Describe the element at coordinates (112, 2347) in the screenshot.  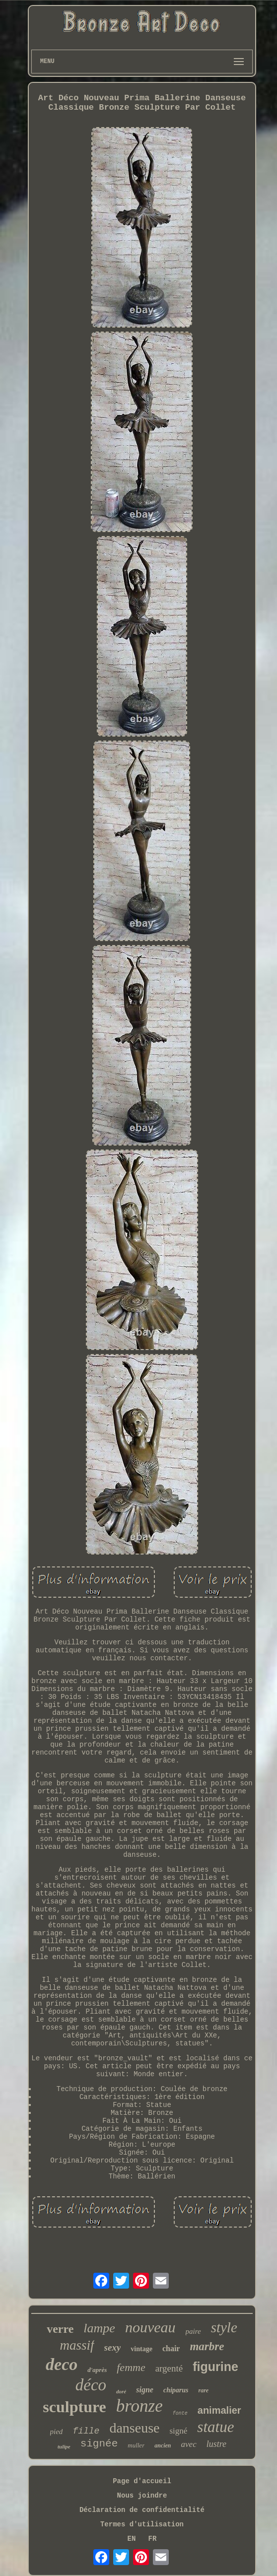
I see `sexy` at that location.